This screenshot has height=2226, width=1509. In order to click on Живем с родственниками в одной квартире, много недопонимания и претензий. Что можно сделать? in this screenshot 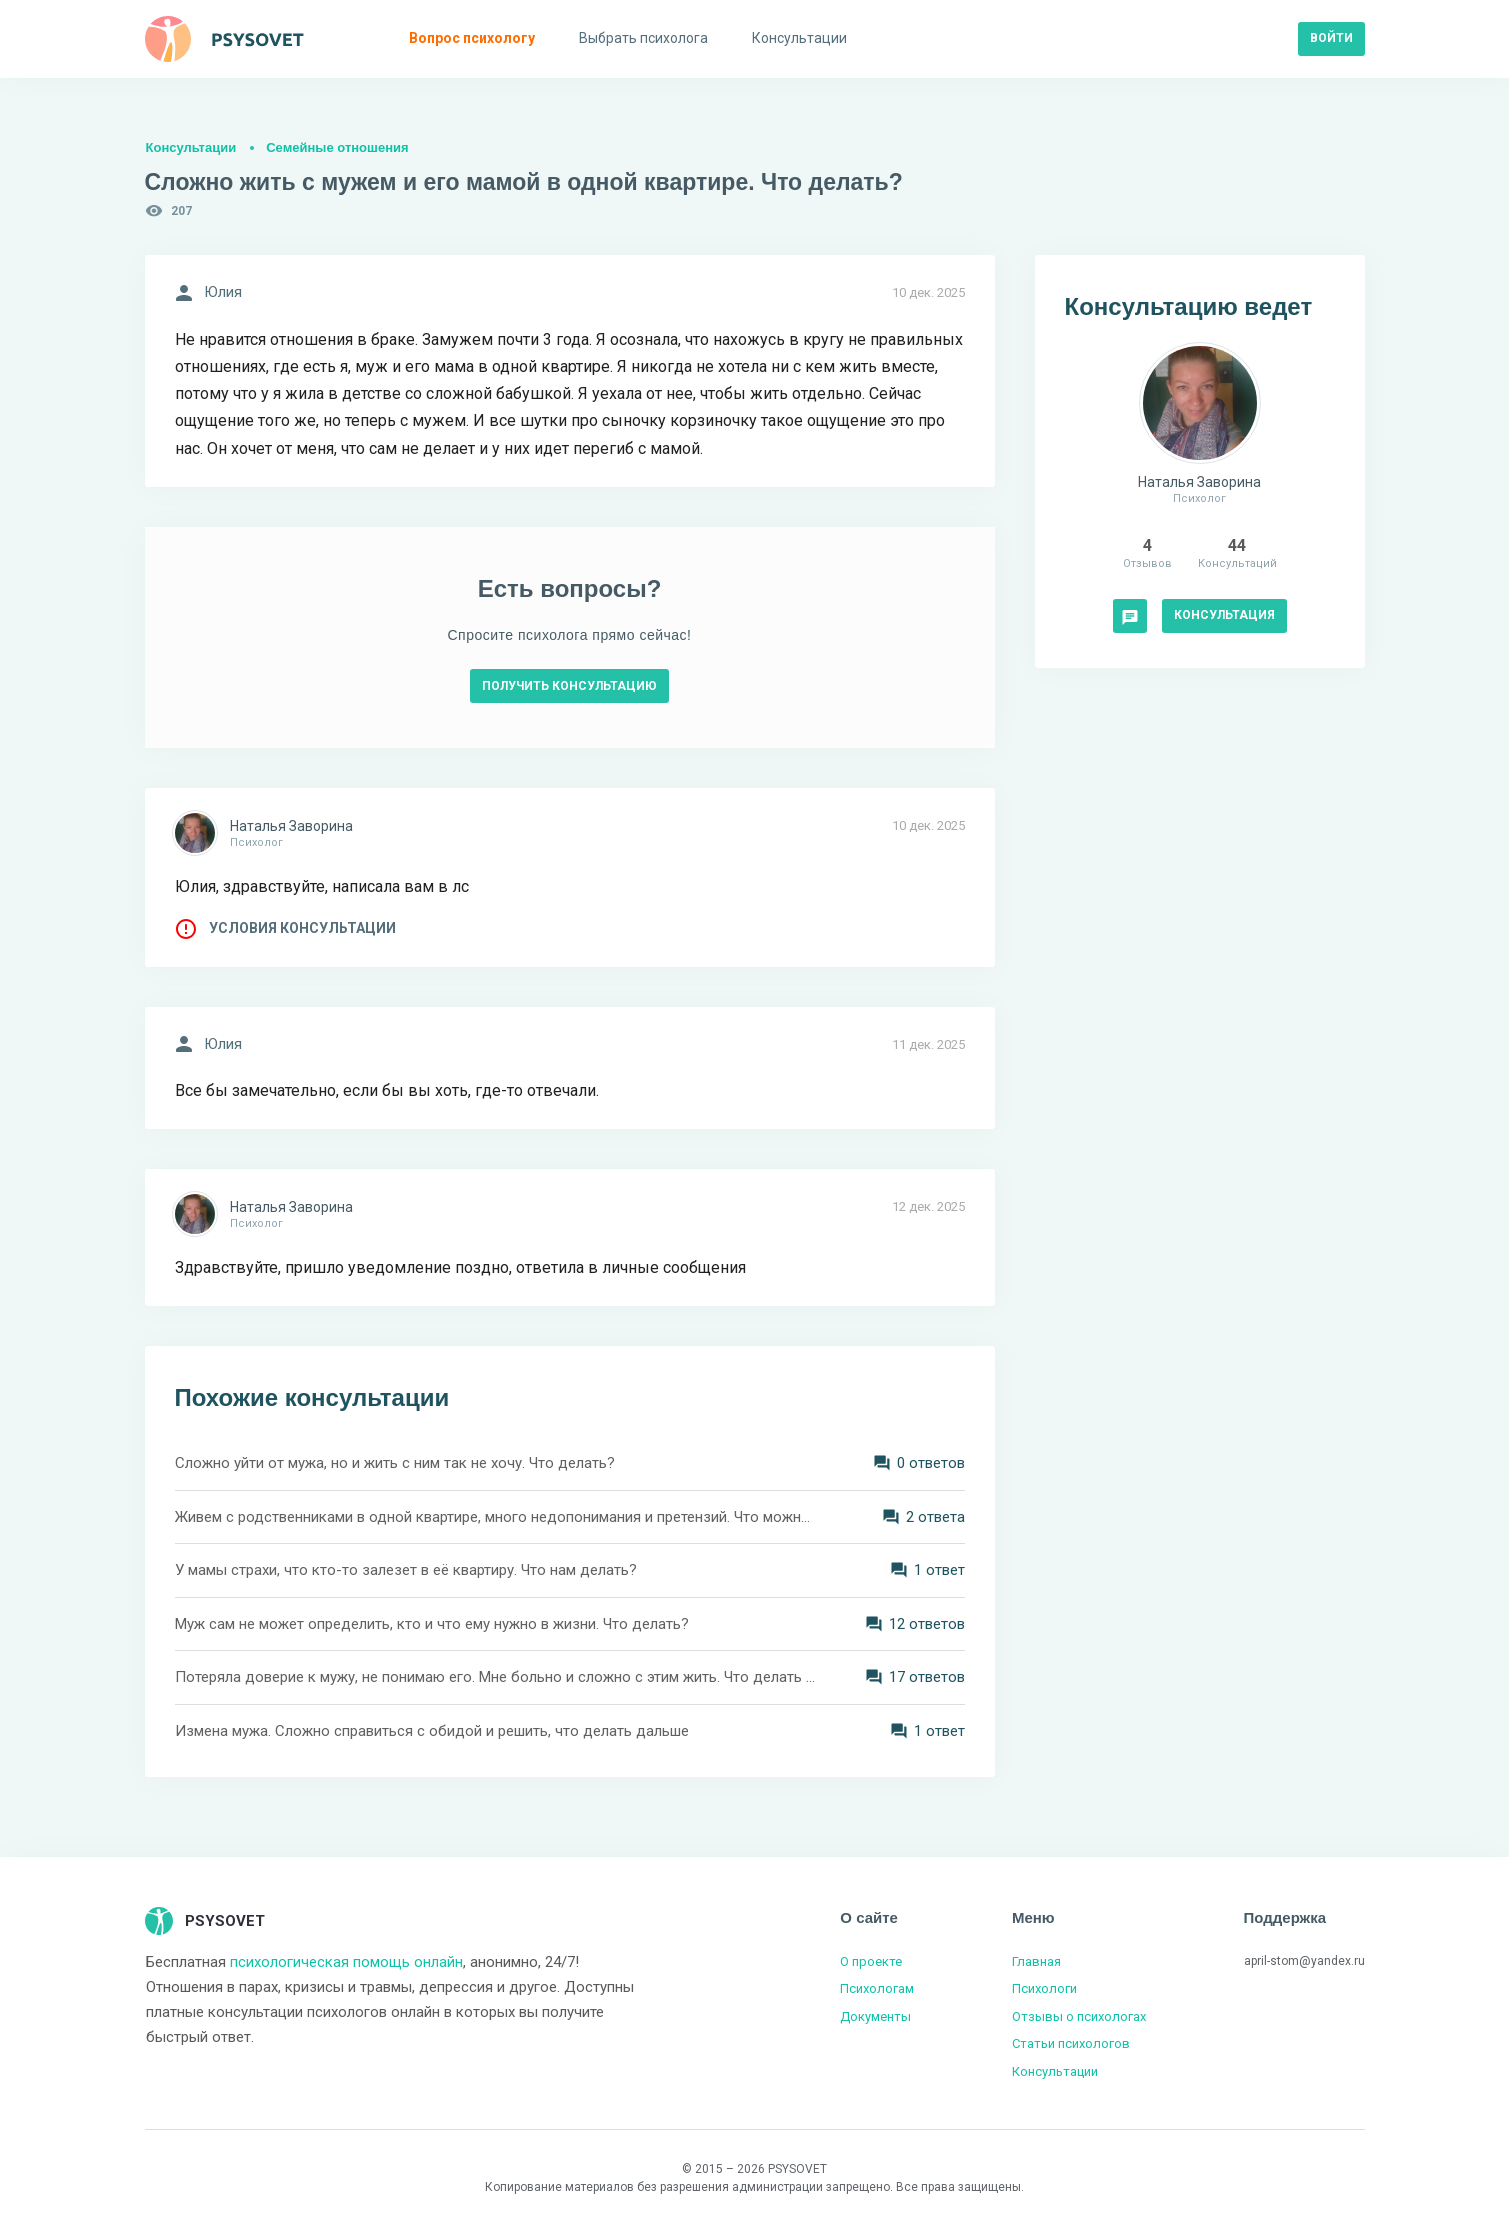, I will do `click(495, 1517)`.